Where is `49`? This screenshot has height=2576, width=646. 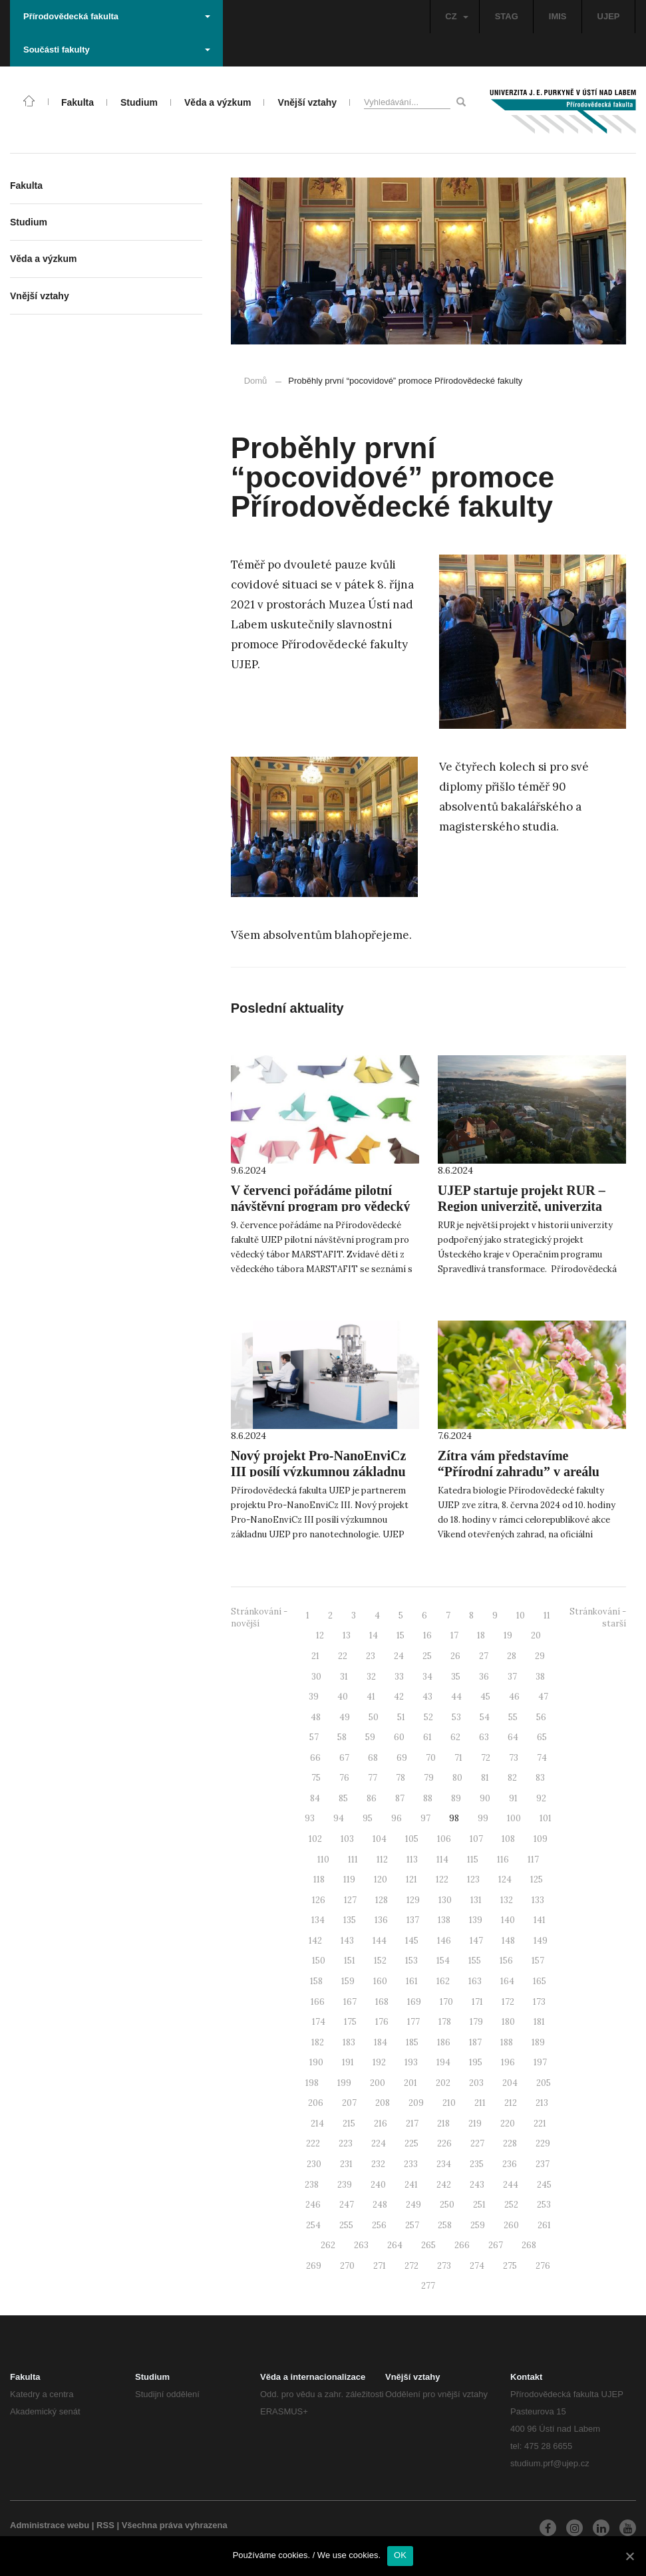 49 is located at coordinates (344, 1717).